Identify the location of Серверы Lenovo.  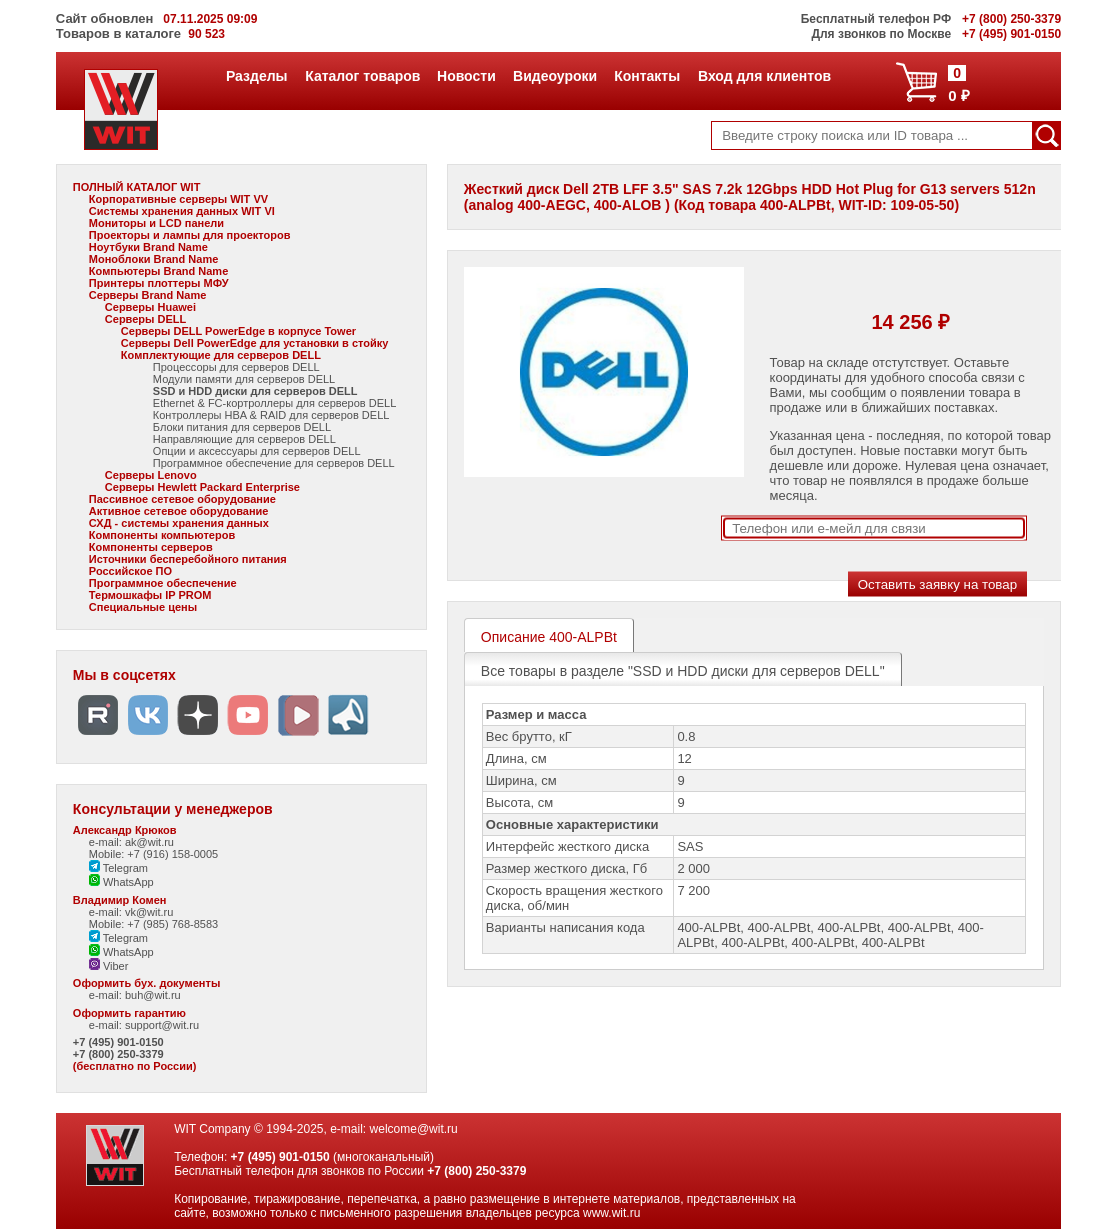
(151, 475).